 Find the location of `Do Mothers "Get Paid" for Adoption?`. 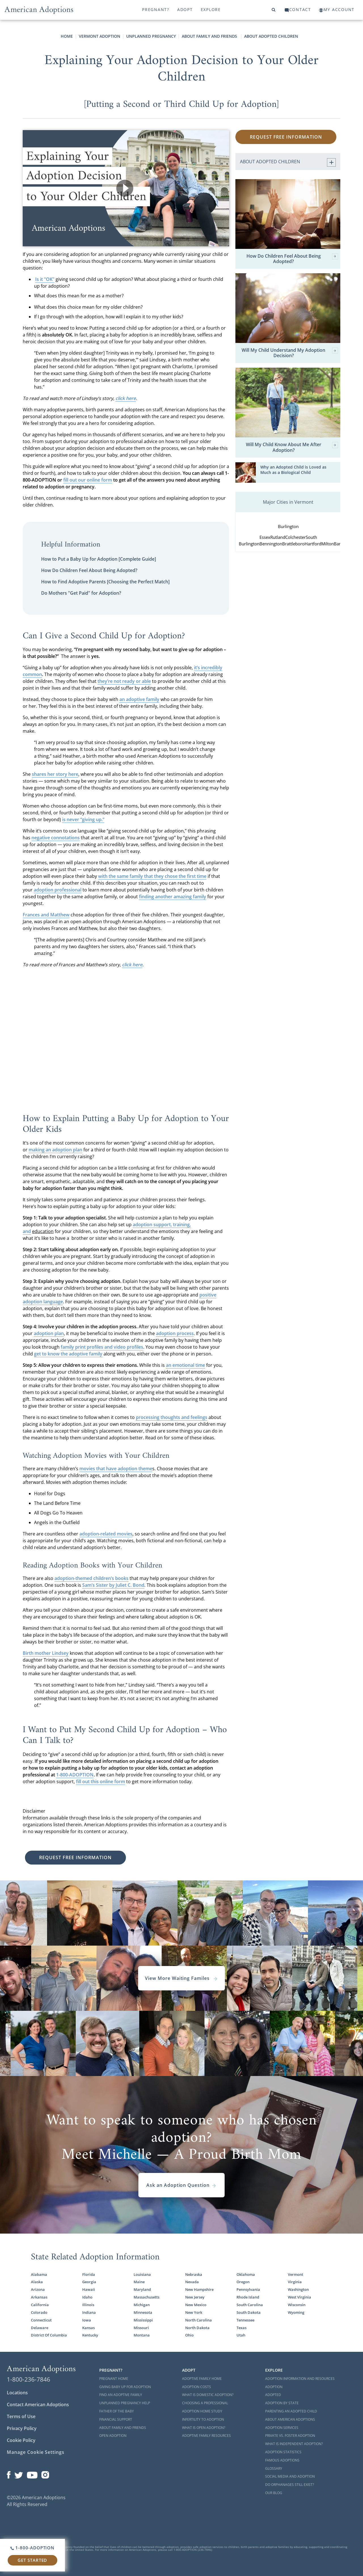

Do Mothers "Get Paid" for Adoption? is located at coordinates (81, 593).